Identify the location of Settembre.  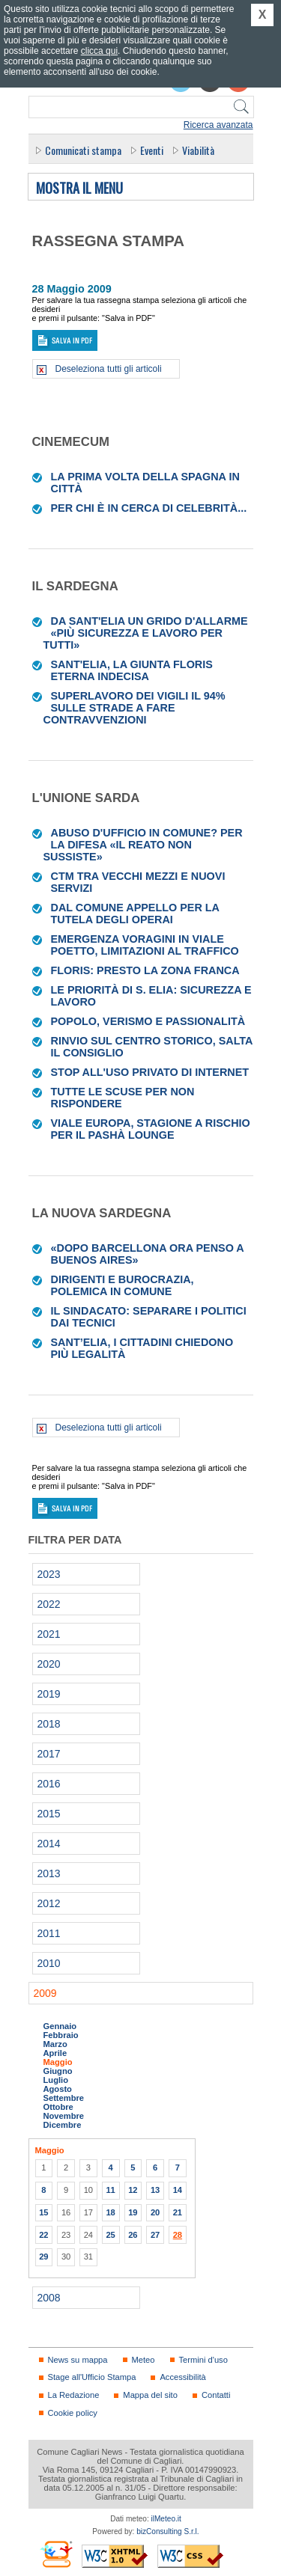
(64, 2097).